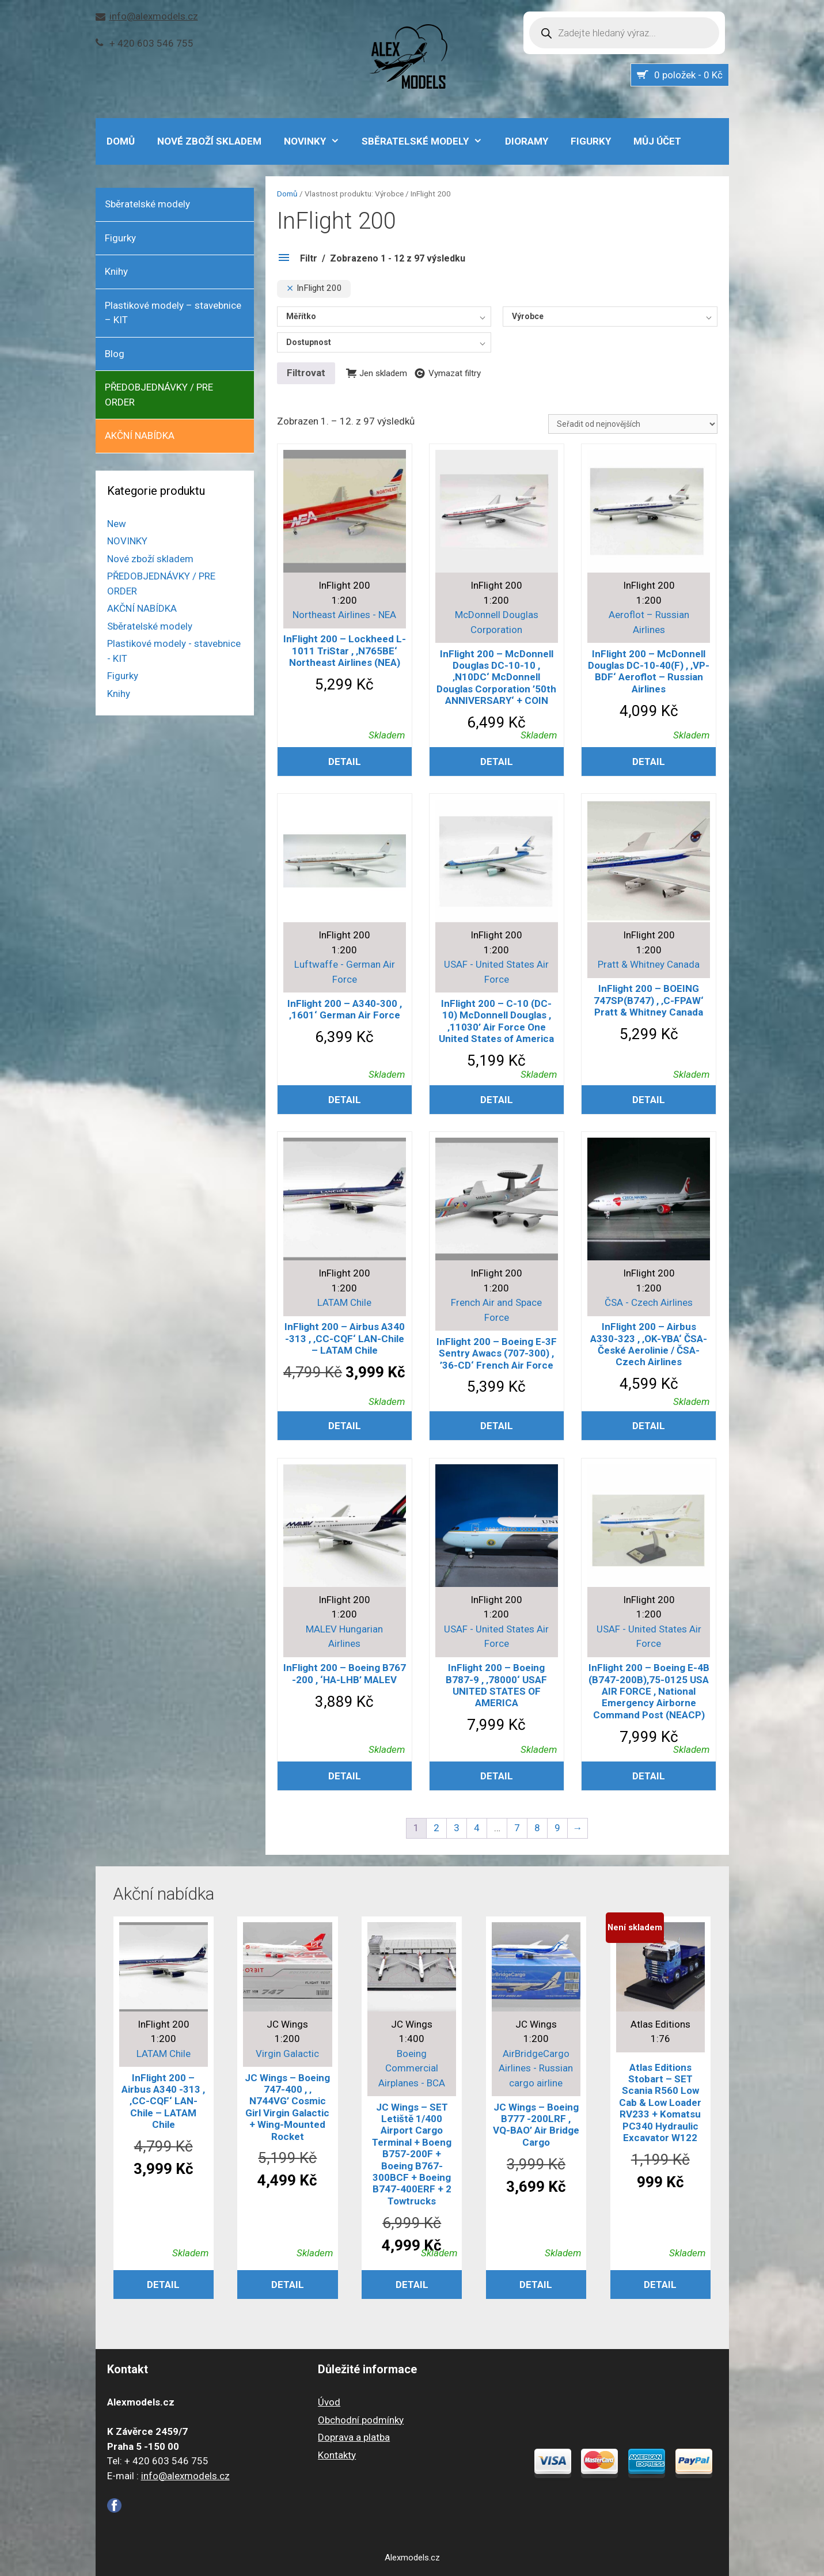  I want to click on Filtrovat, so click(306, 372).